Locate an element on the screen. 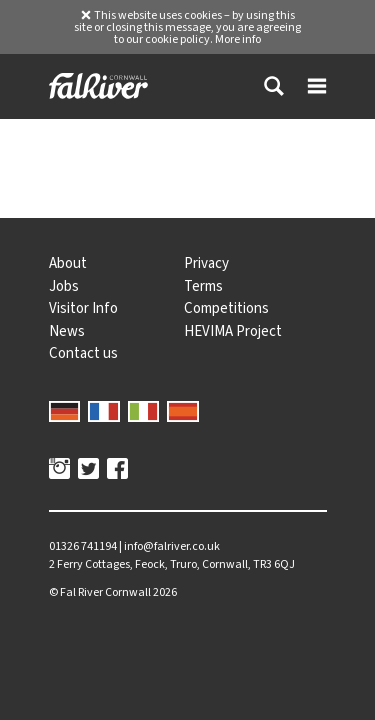  Privacy is located at coordinates (206, 263).